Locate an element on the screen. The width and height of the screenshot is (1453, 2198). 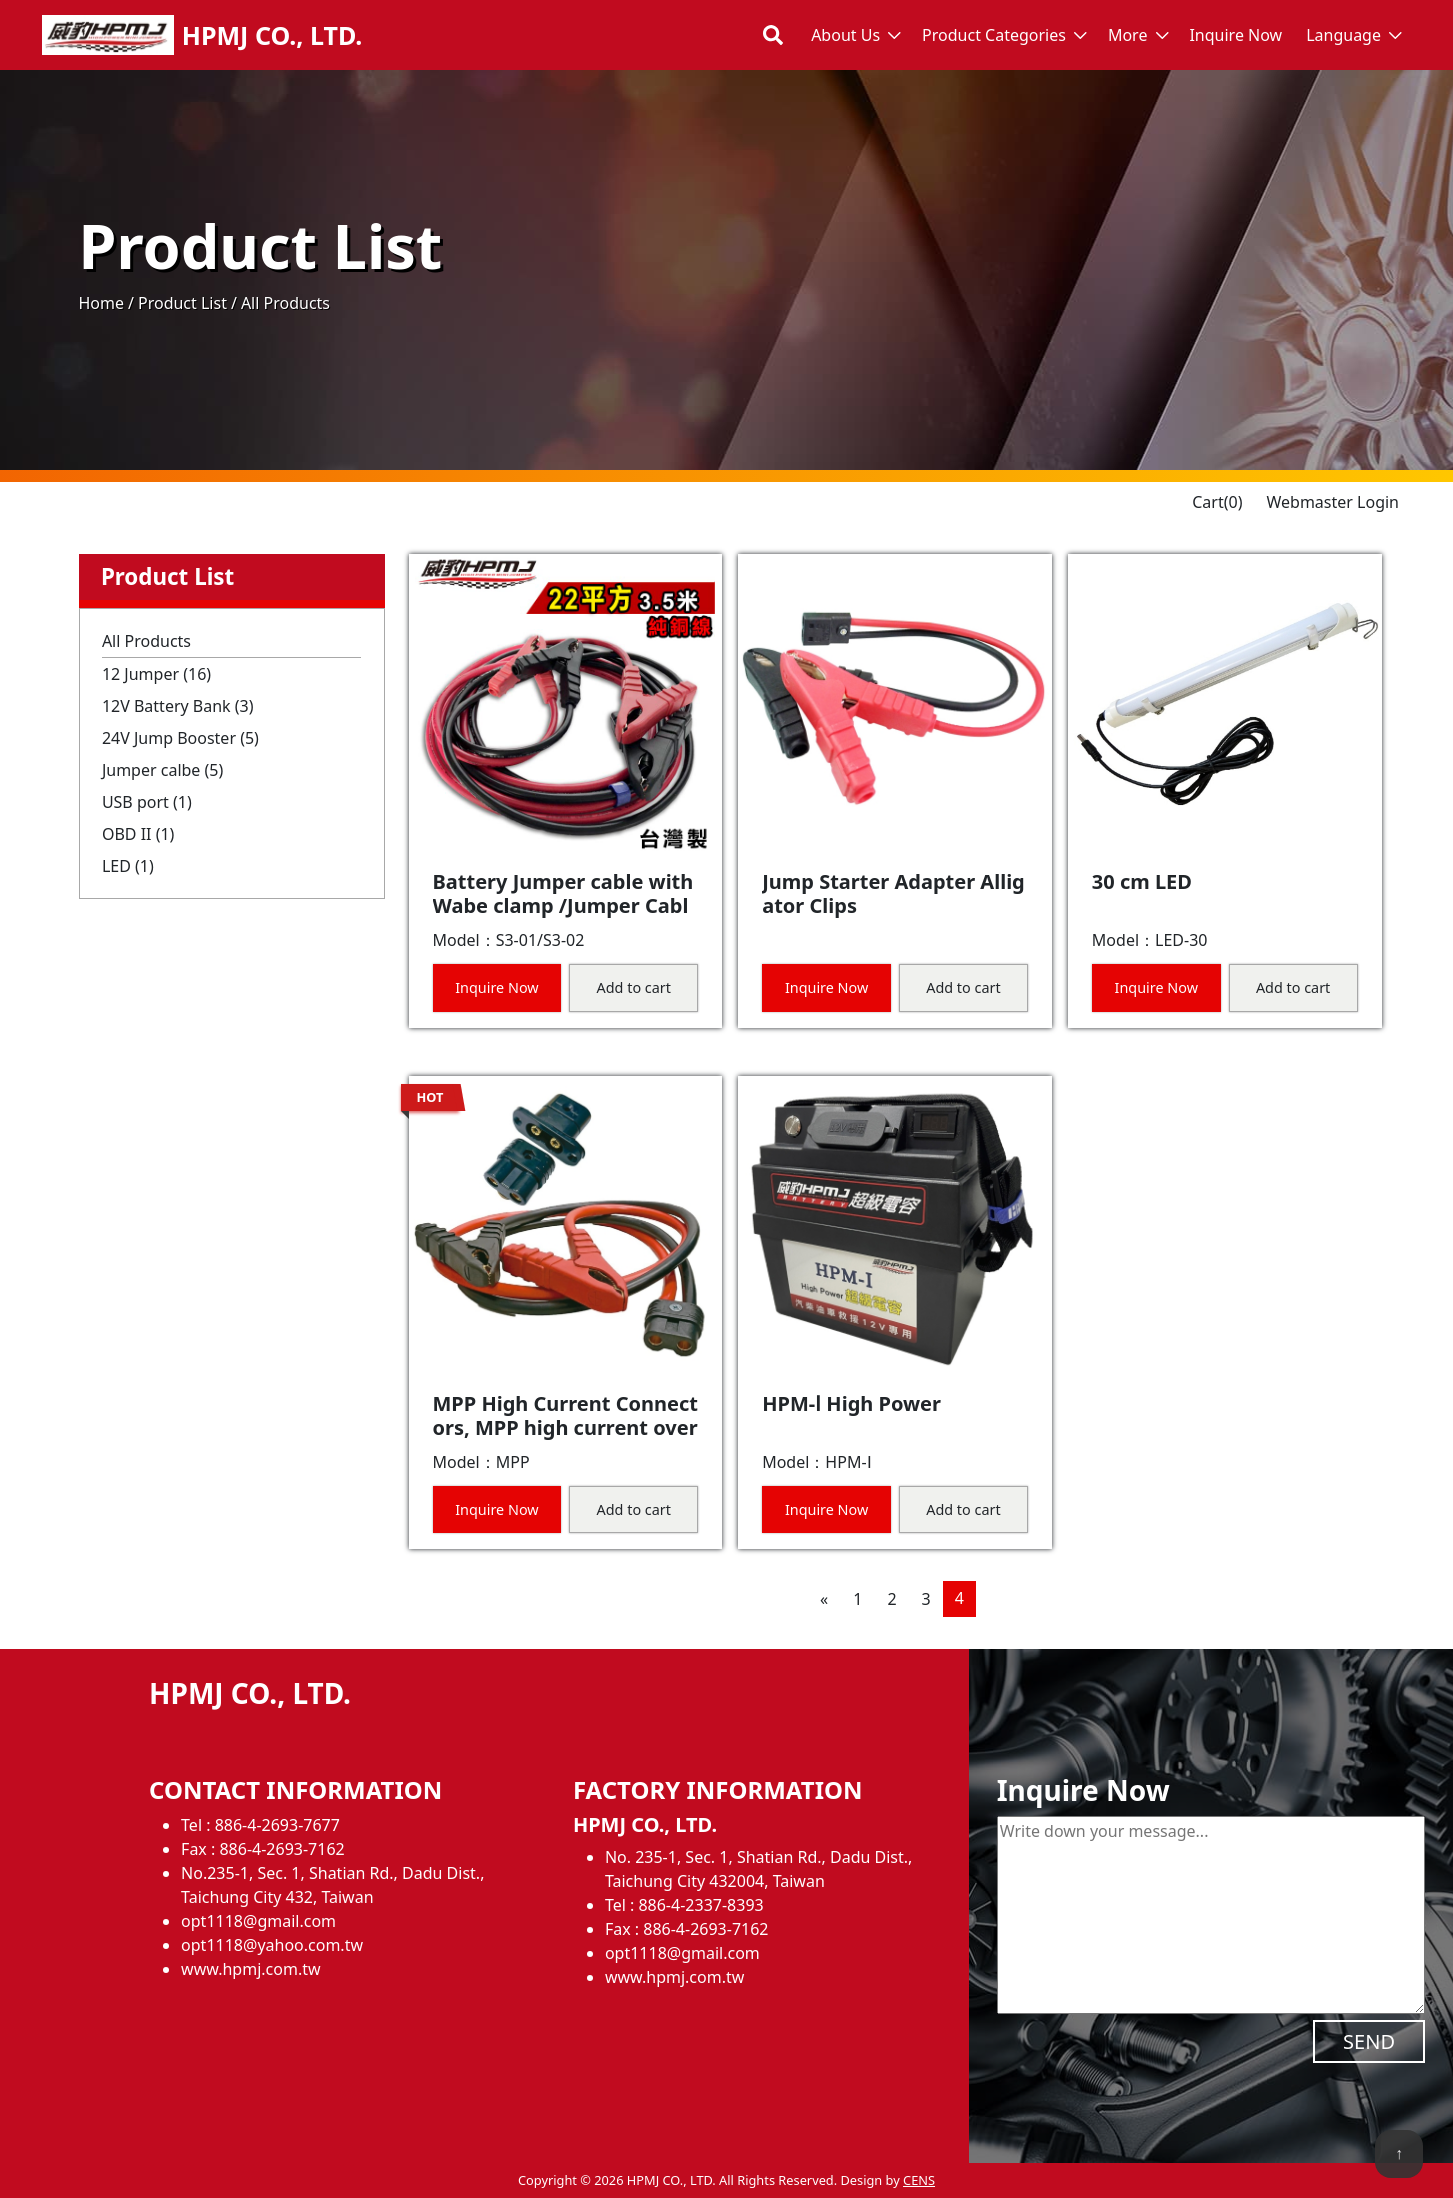
HPMJ CO., LTD. is located at coordinates (272, 35).